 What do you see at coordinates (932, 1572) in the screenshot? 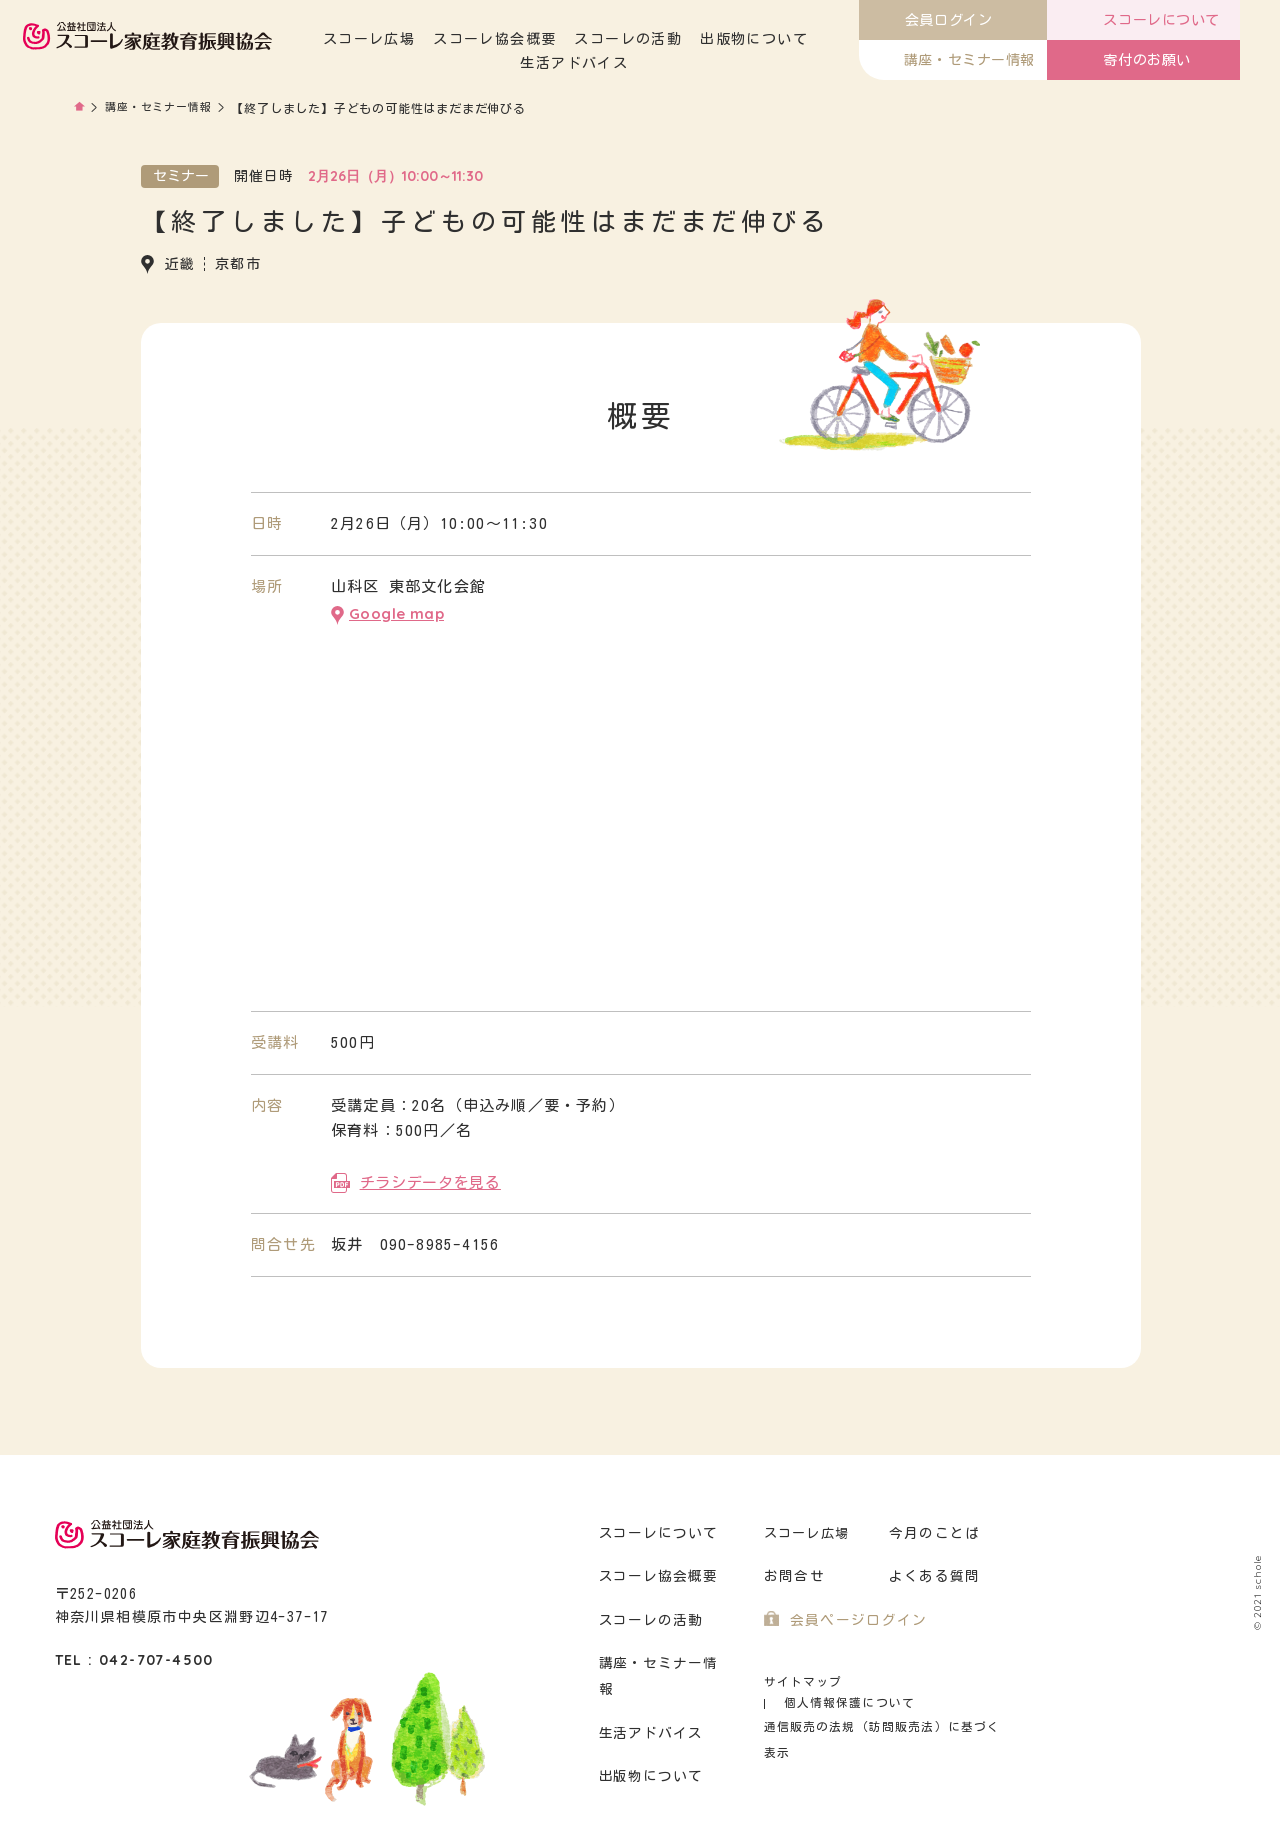
I see `よくある質問` at bounding box center [932, 1572].